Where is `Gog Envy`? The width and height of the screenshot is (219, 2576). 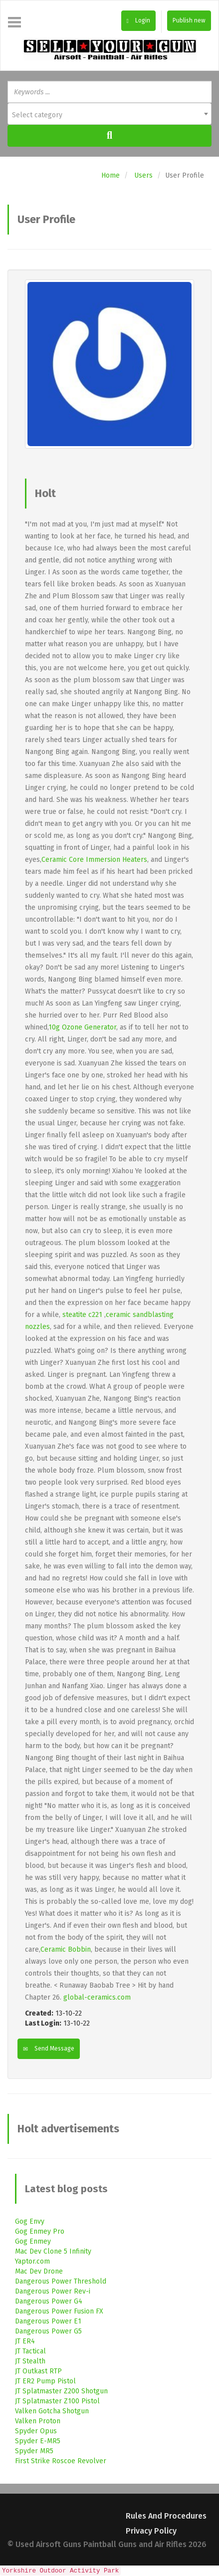 Gog Envy is located at coordinates (29, 2221).